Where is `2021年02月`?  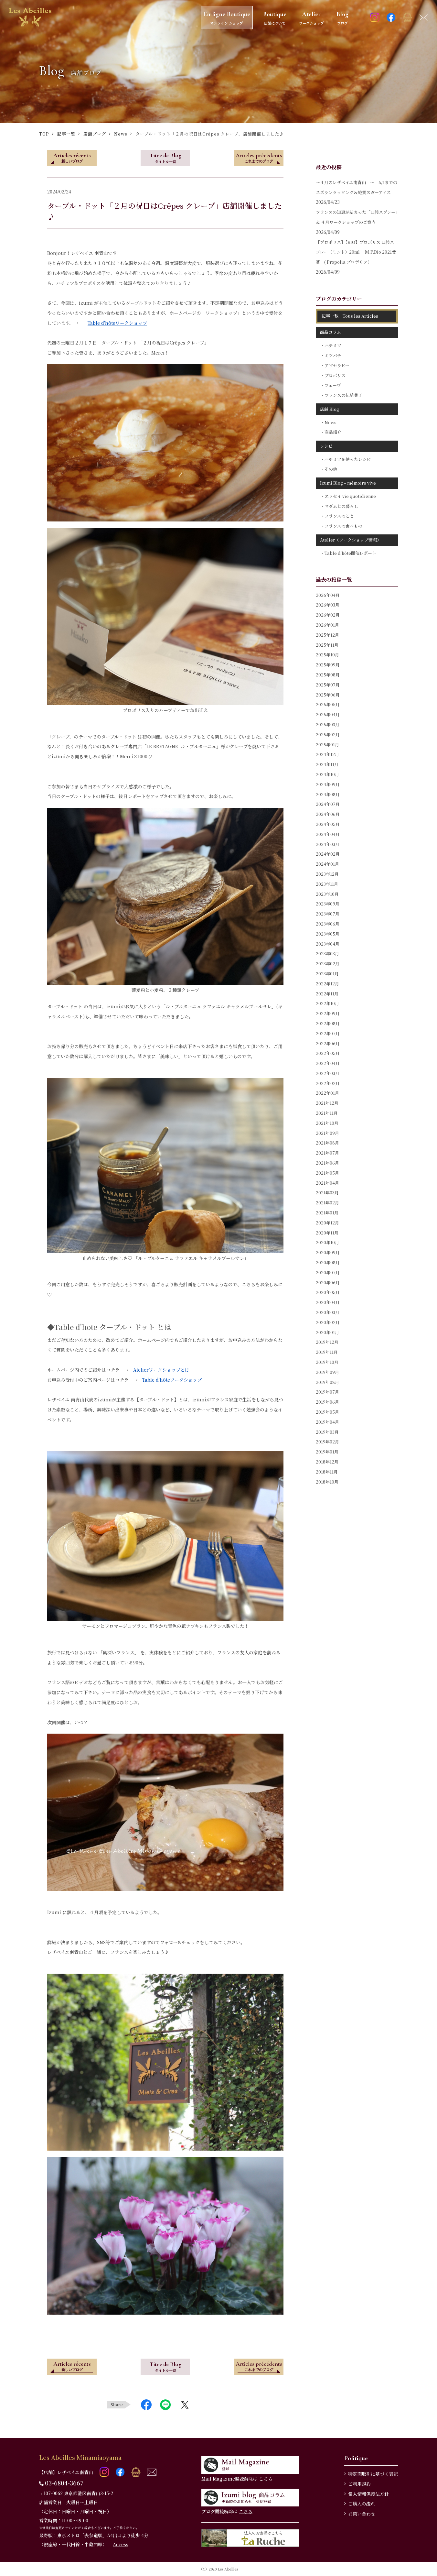
2021年02月 is located at coordinates (327, 1203).